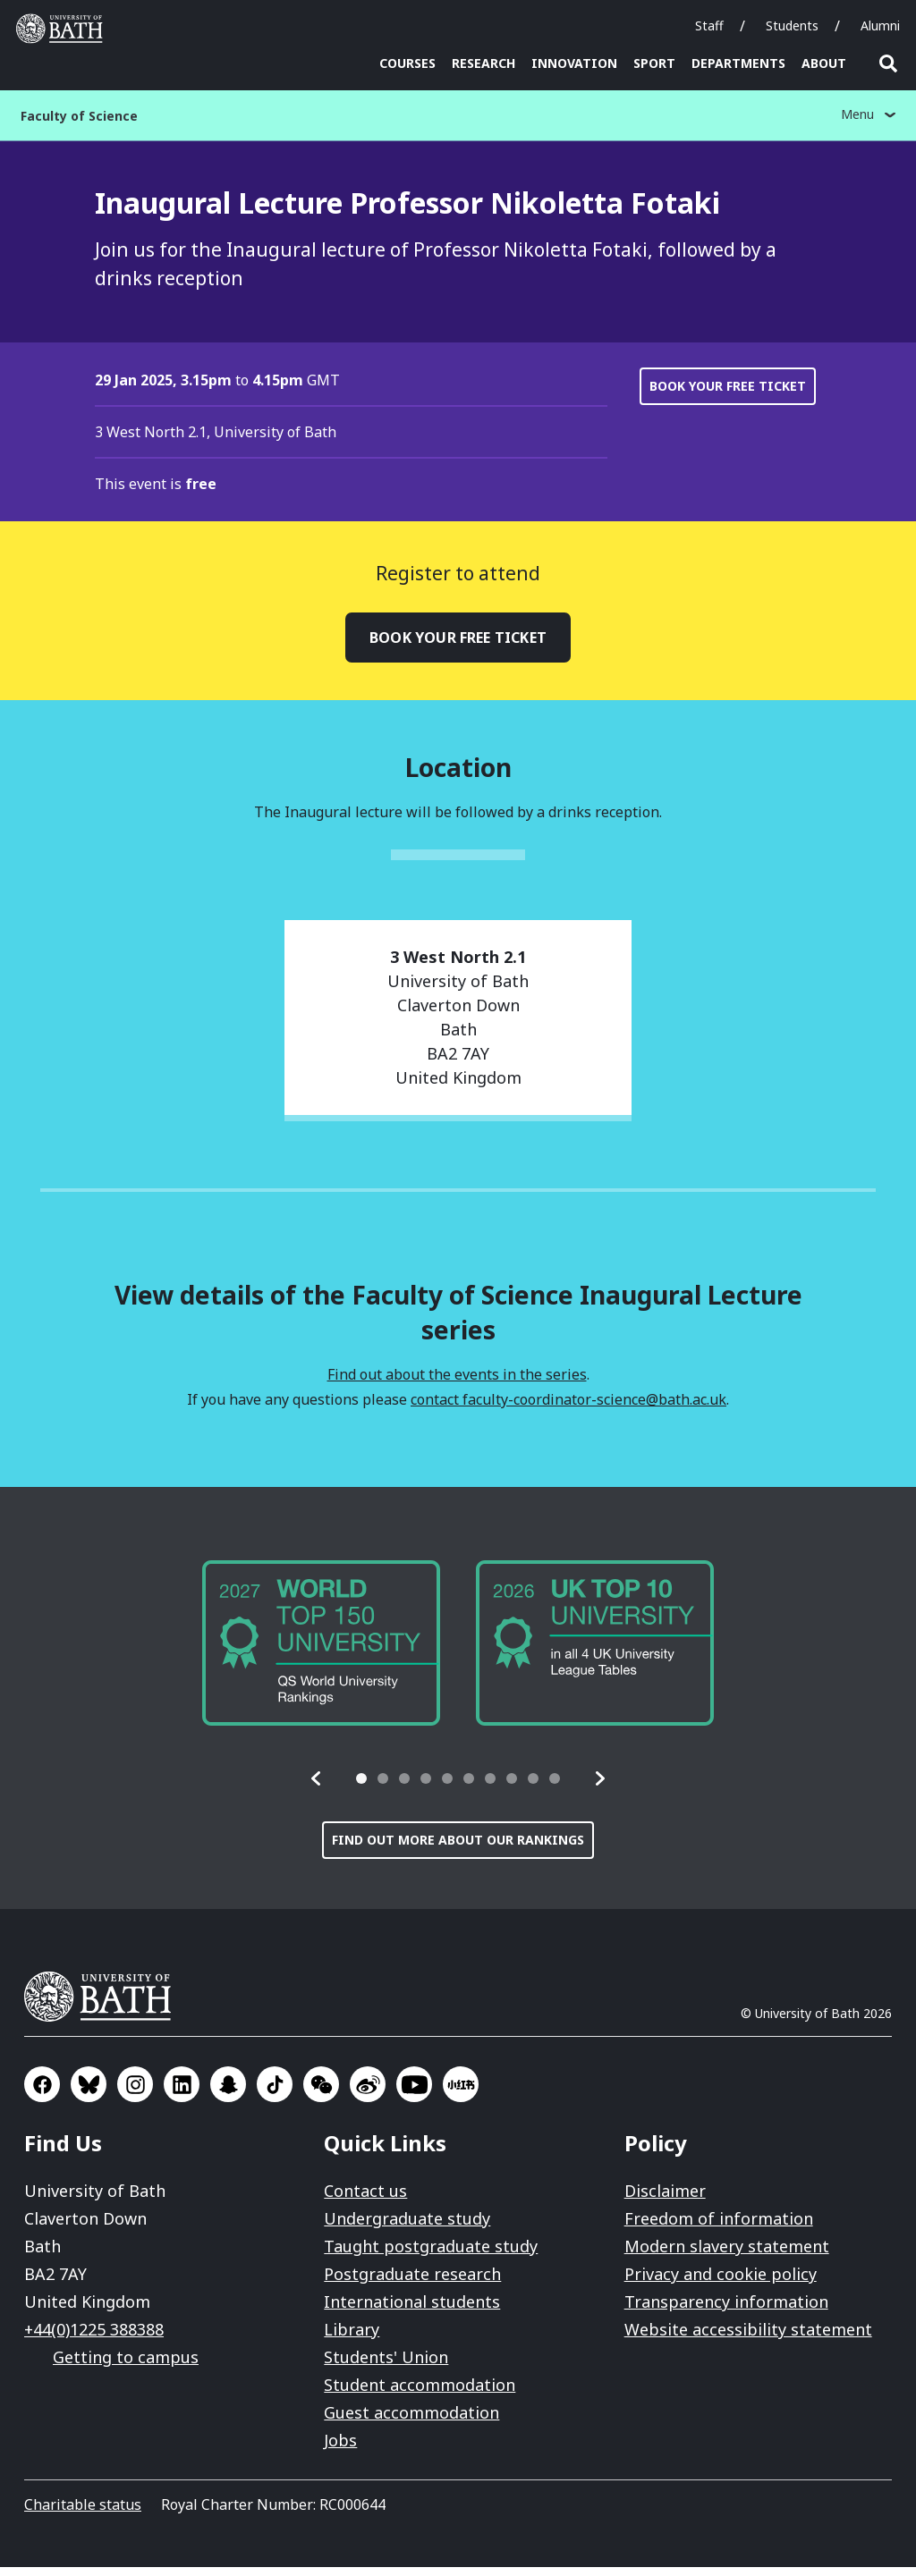 The image size is (916, 2576). Describe the element at coordinates (419, 2393) in the screenshot. I see `Student accommodation` at that location.